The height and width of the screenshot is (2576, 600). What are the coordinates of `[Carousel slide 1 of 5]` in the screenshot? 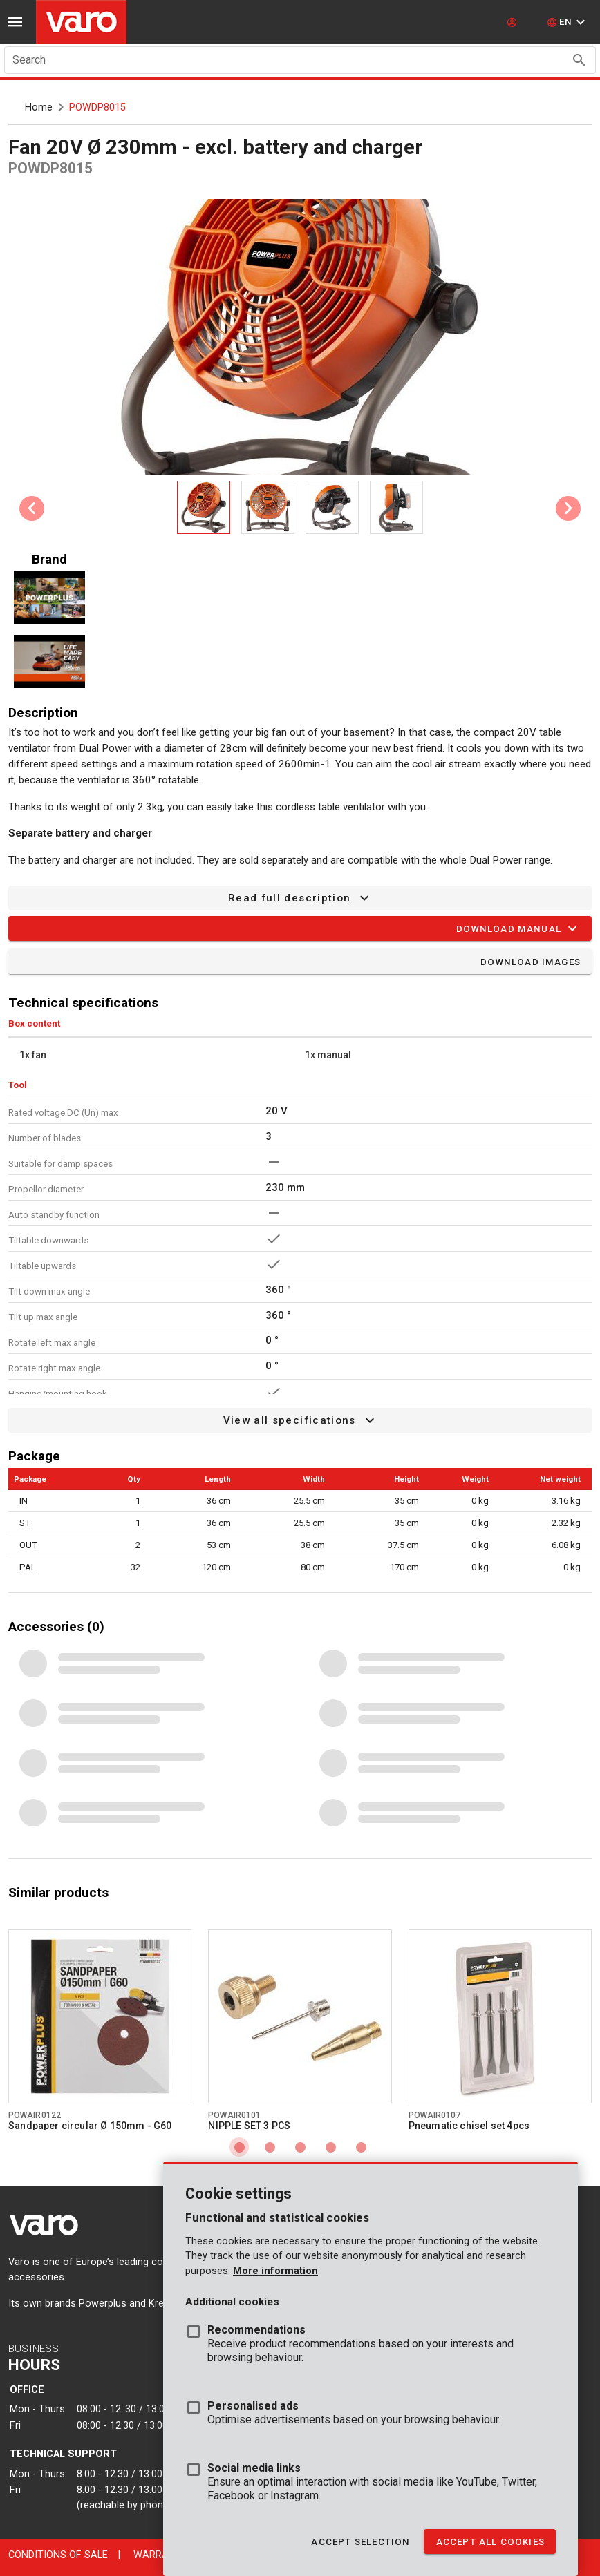 It's located at (239, 2147).